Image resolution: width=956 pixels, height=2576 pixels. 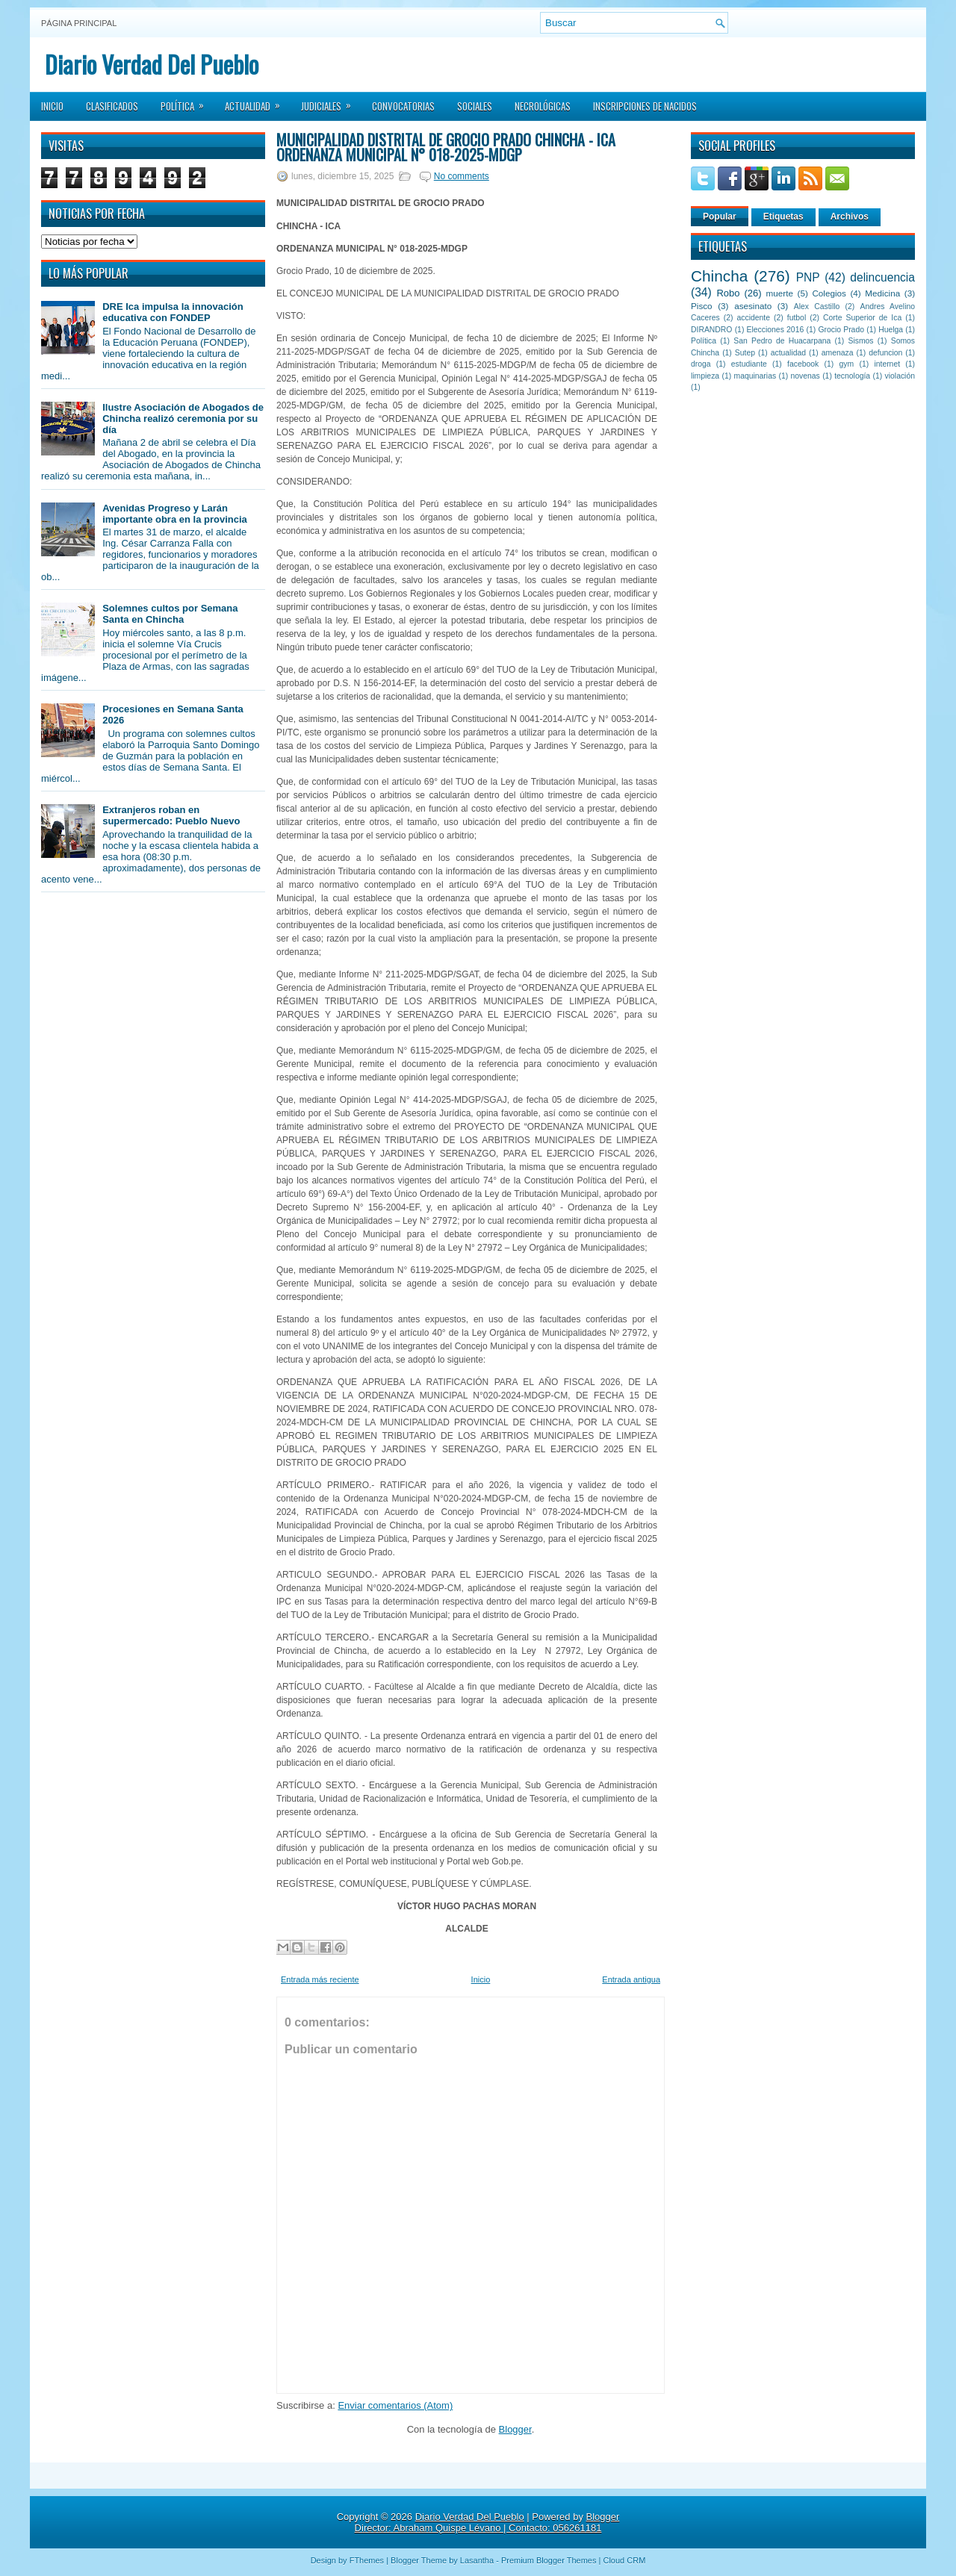 I want to click on droga, so click(x=701, y=364).